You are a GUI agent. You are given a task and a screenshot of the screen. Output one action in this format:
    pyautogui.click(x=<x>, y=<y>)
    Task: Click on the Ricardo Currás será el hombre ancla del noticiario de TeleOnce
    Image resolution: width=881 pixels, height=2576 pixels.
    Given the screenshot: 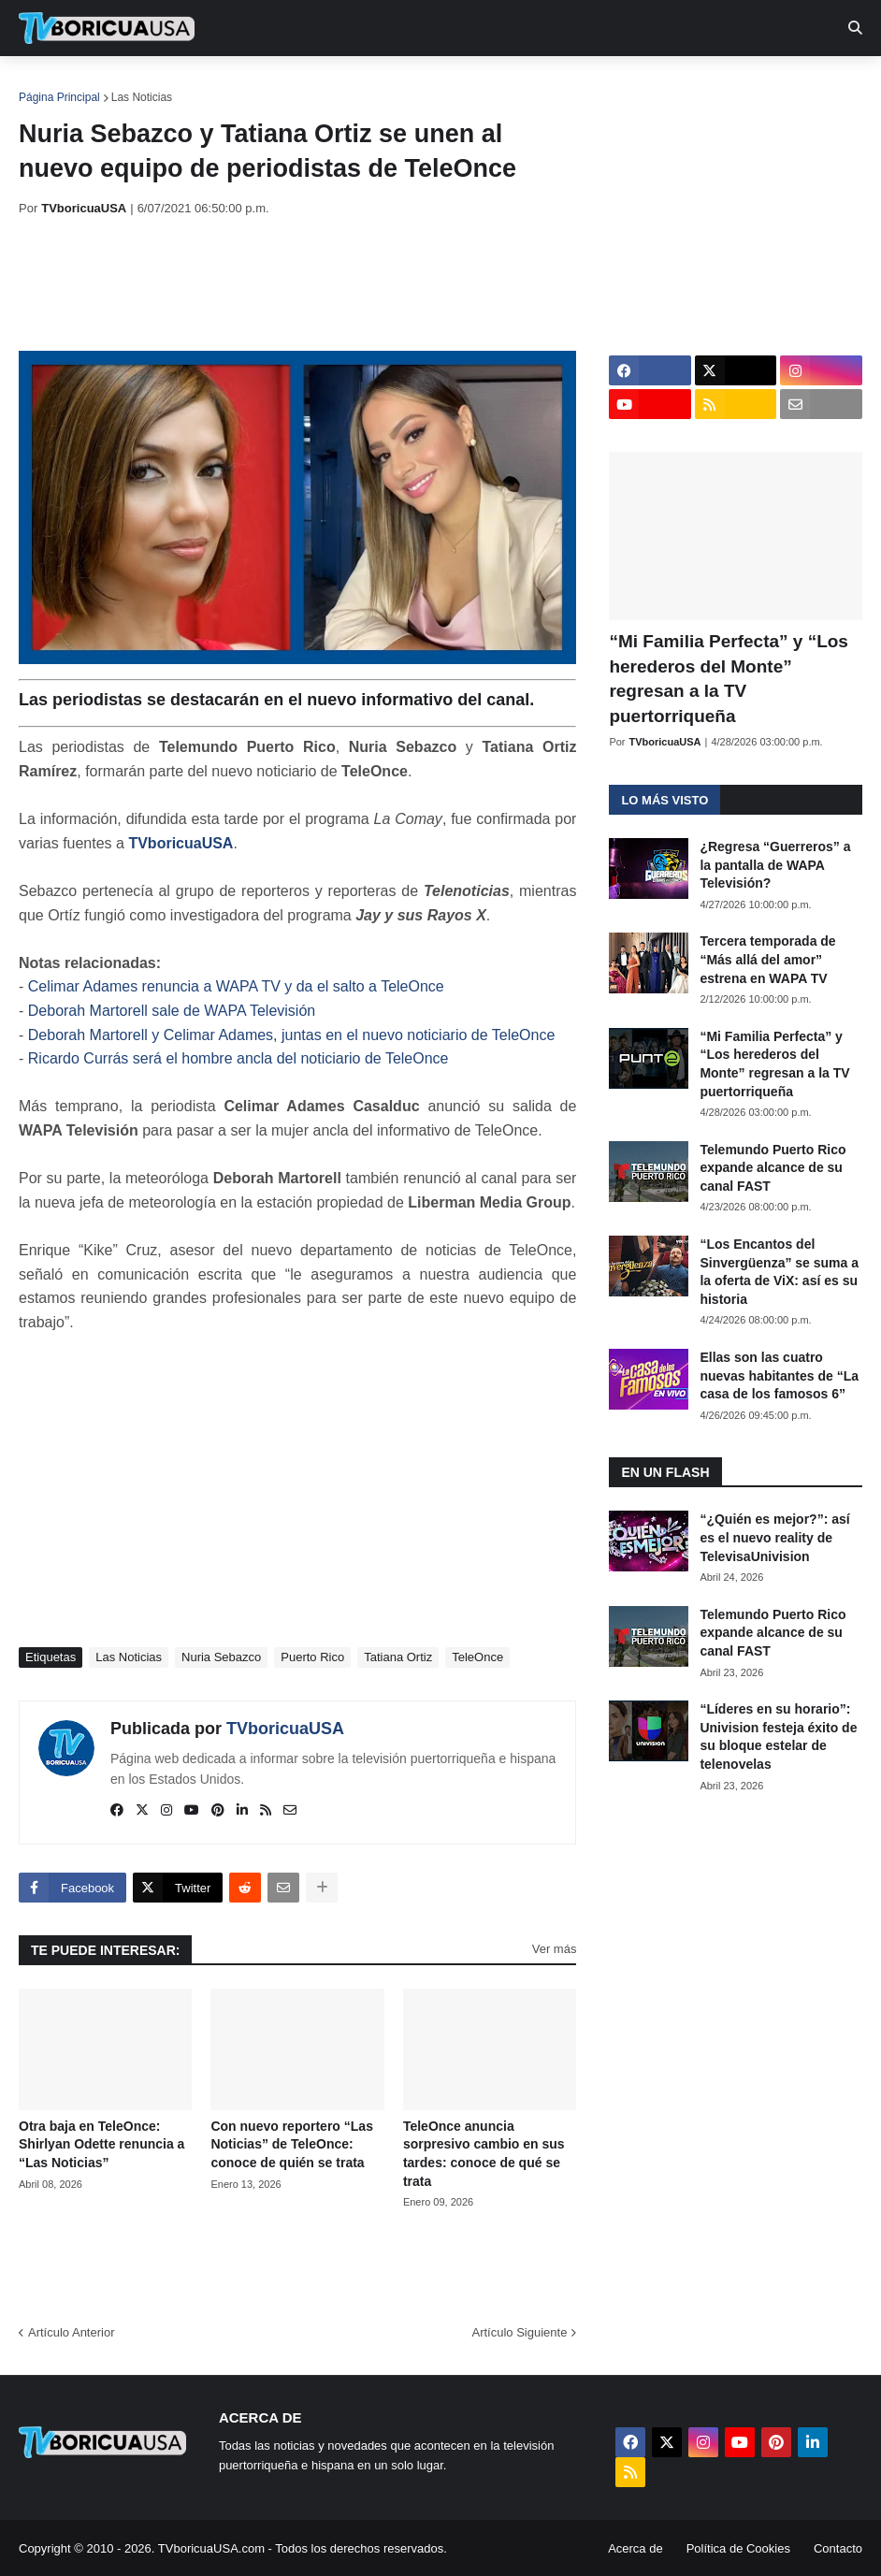 What is the action you would take?
    pyautogui.click(x=238, y=1058)
    